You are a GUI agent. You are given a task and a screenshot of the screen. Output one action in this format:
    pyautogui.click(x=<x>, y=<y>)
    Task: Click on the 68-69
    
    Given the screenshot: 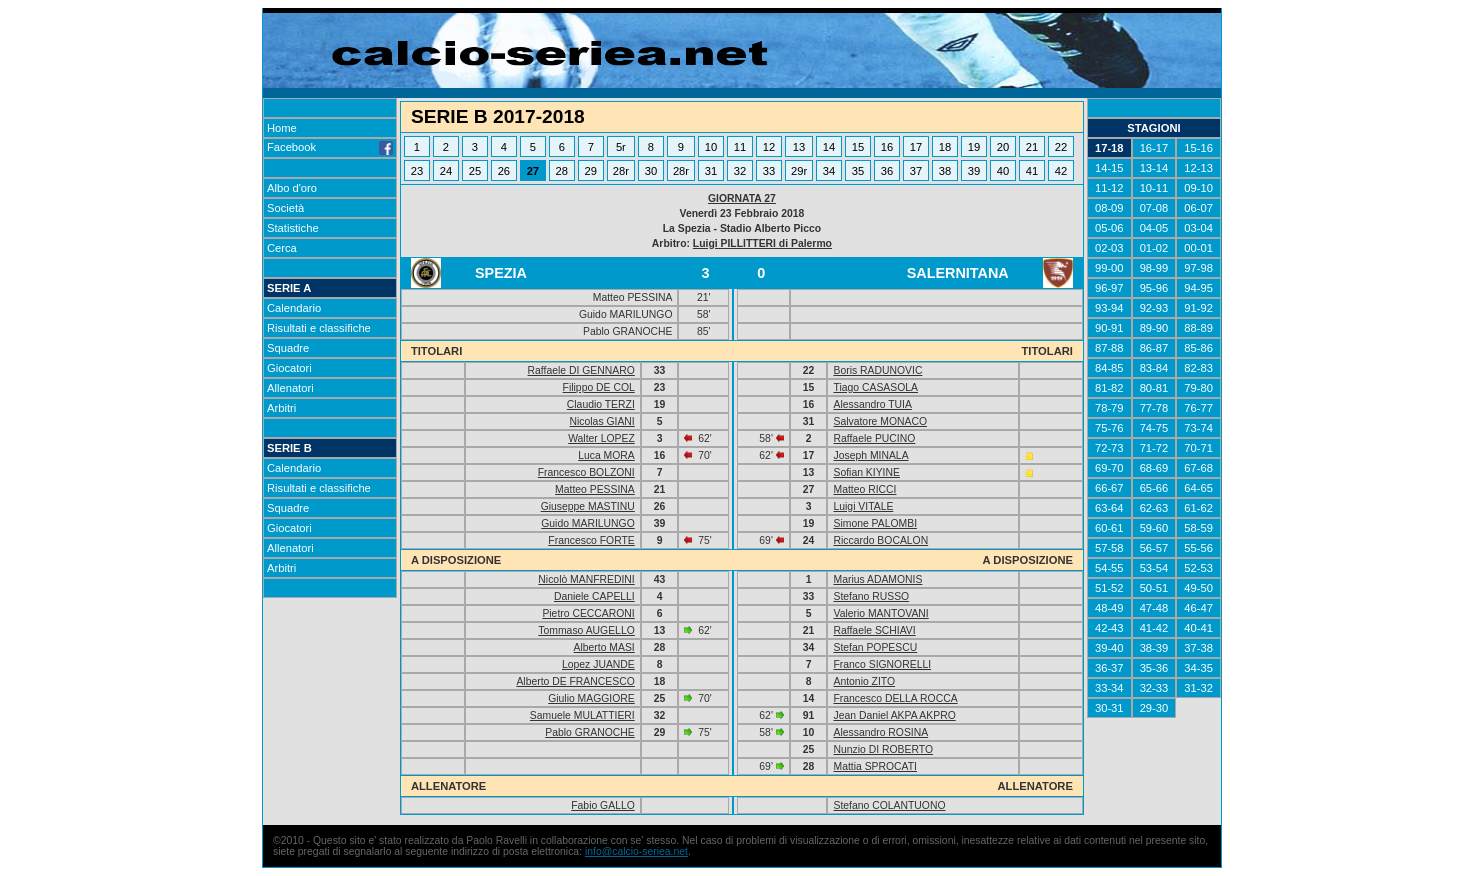 What is the action you would take?
    pyautogui.click(x=1154, y=468)
    